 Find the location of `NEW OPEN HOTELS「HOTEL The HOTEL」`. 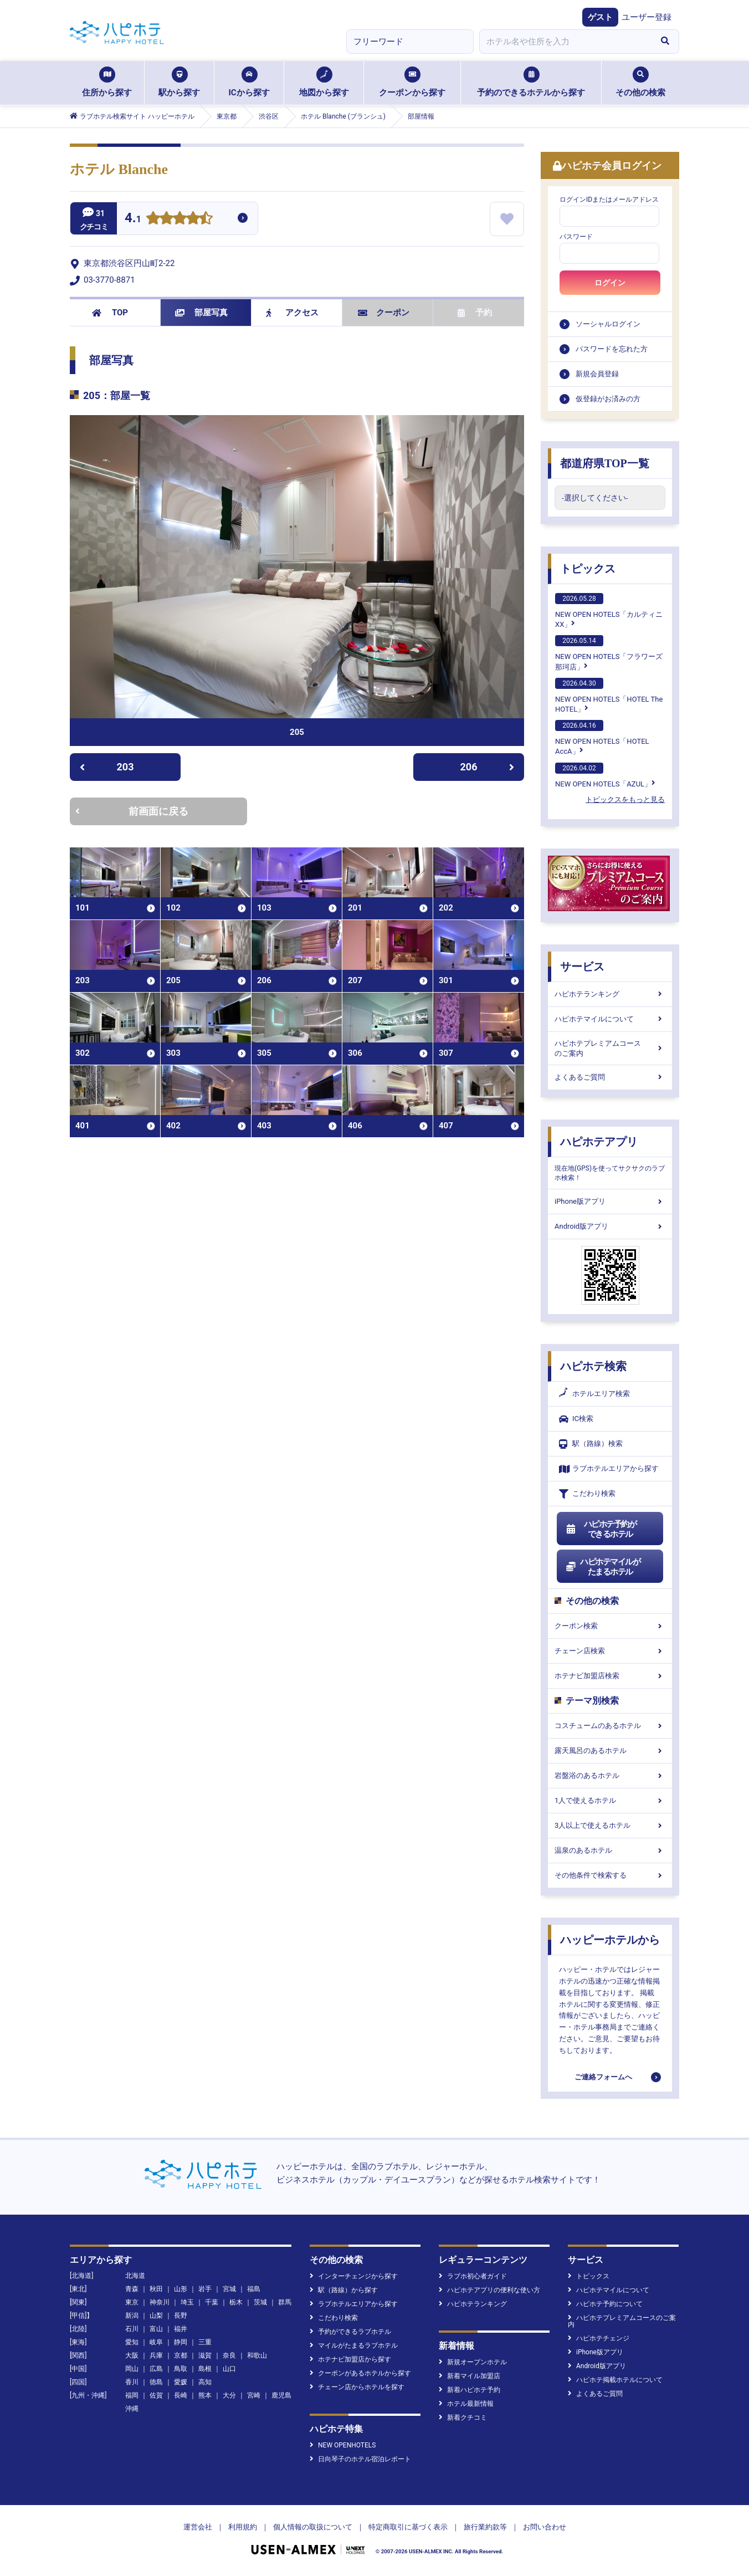

NEW OPEN HOTELS「HOTEL The HOTEL」 is located at coordinates (609, 695).